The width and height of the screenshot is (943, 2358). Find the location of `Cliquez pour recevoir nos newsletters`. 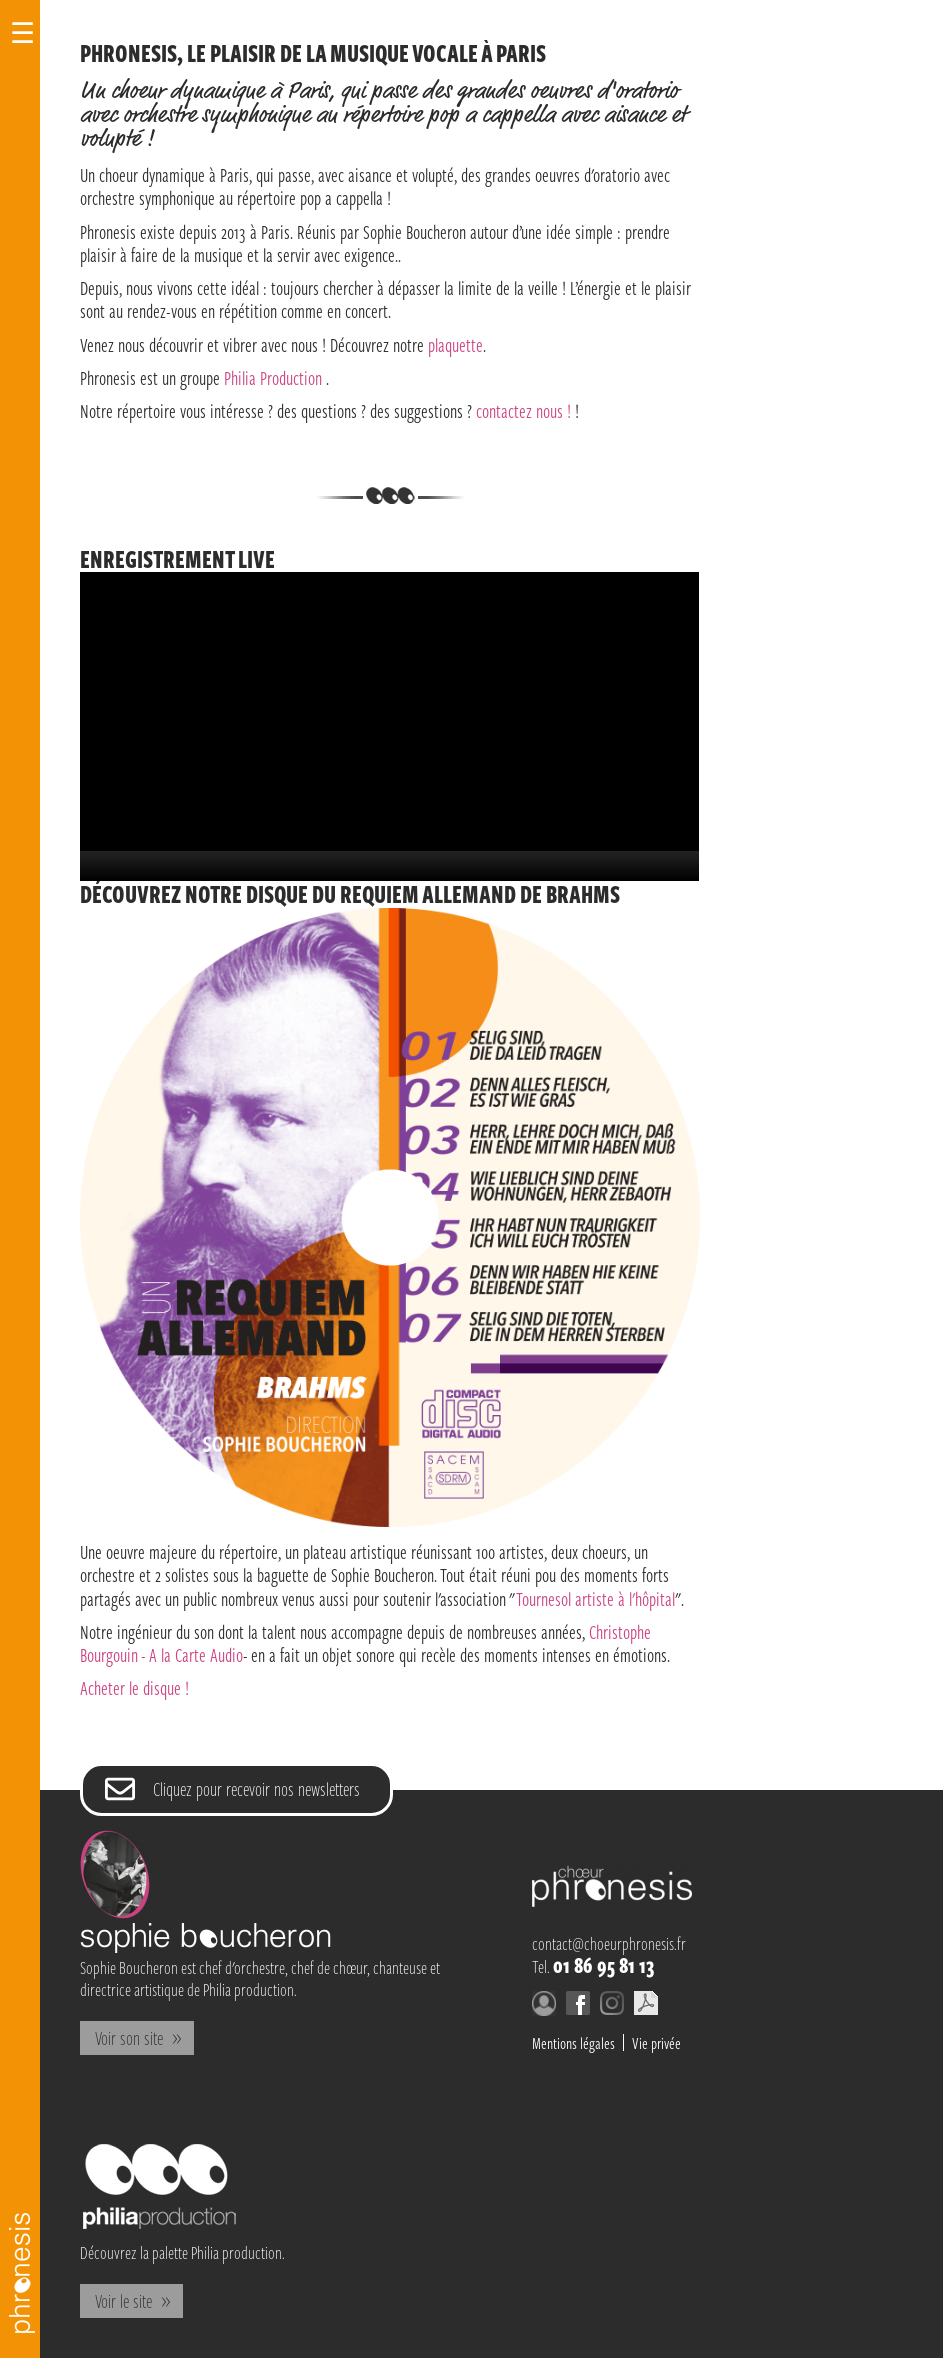

Cliquez pour recevoir nos newsletters is located at coordinates (256, 1788).